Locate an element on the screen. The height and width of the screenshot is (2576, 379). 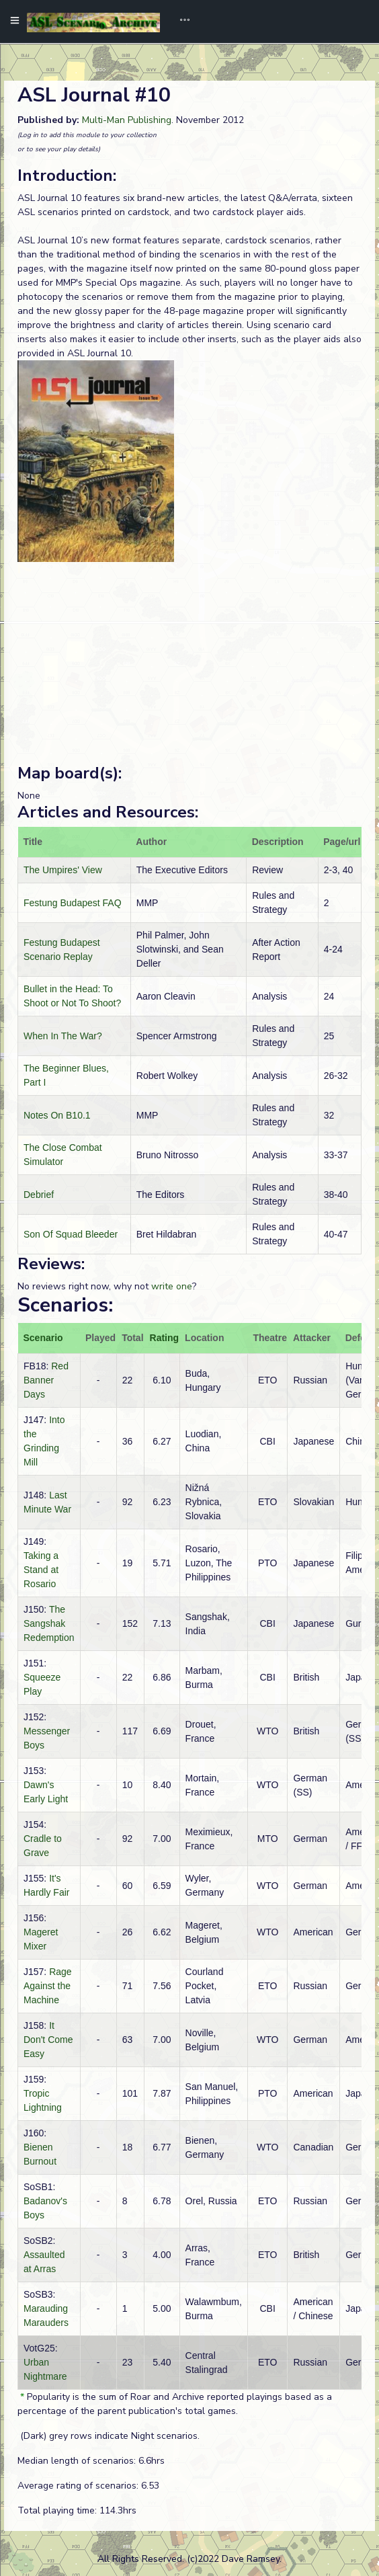
Rage Against the Machine is located at coordinates (48, 1985).